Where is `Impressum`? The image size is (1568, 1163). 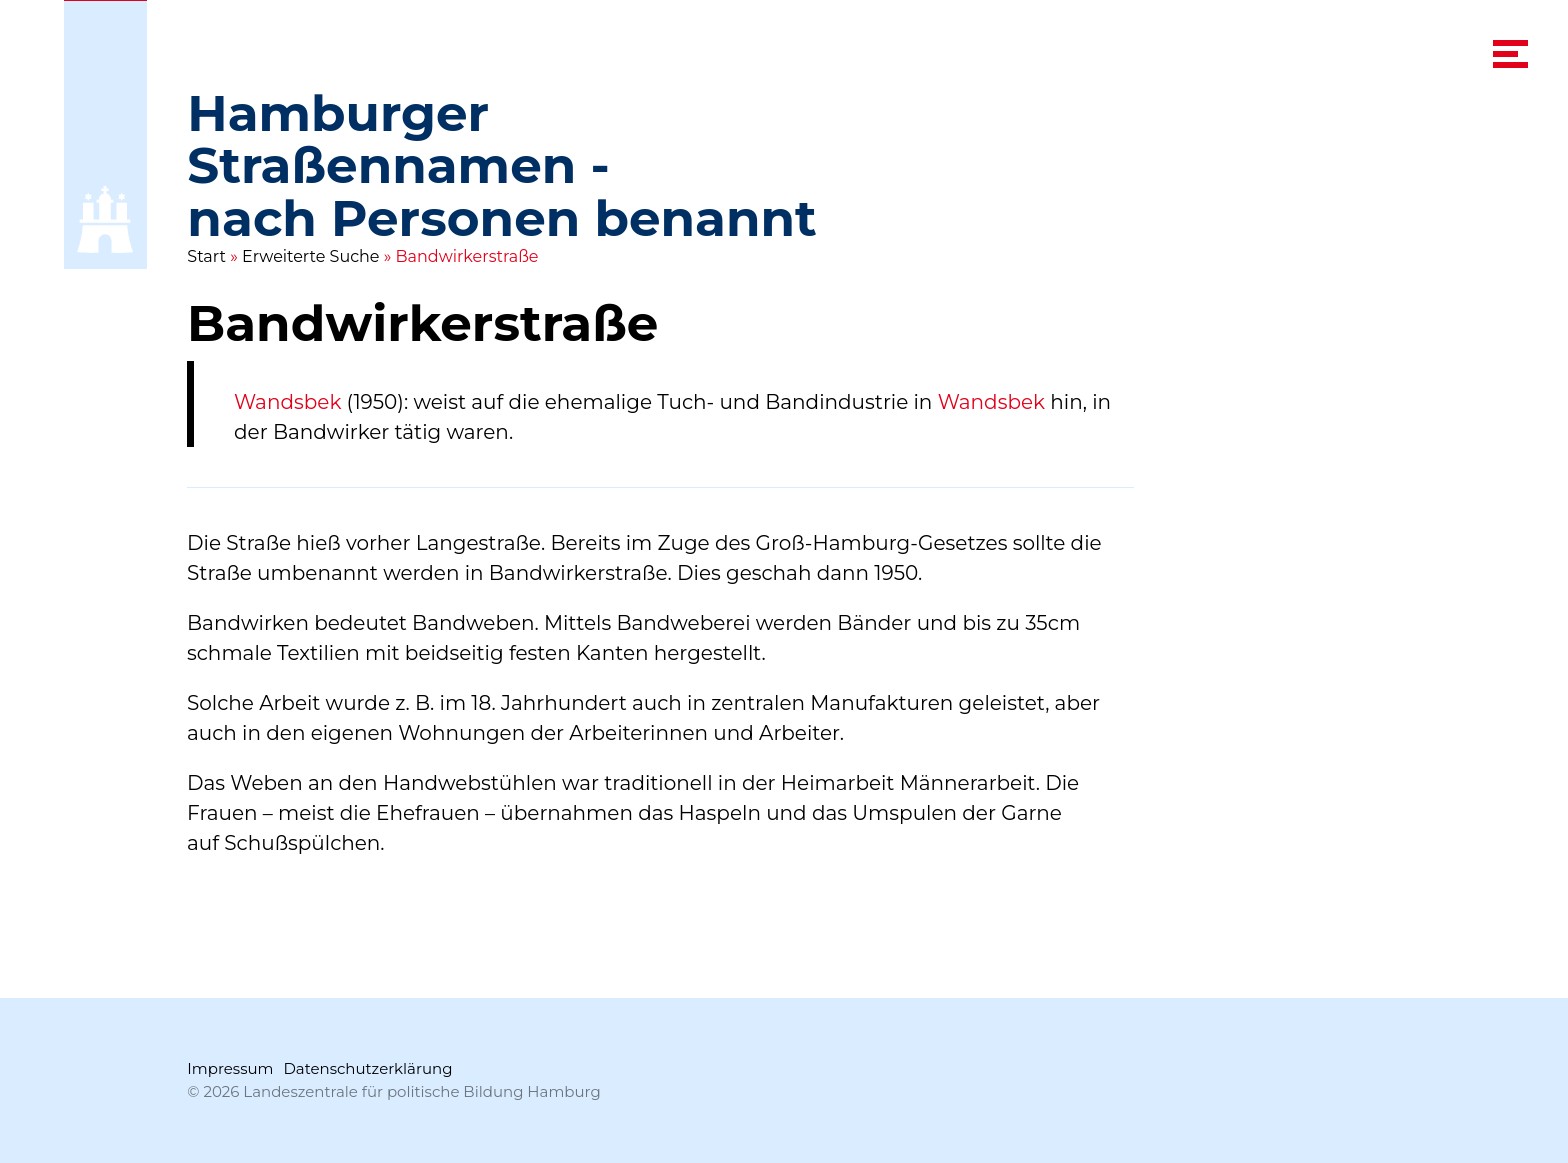
Impressum is located at coordinates (230, 1068).